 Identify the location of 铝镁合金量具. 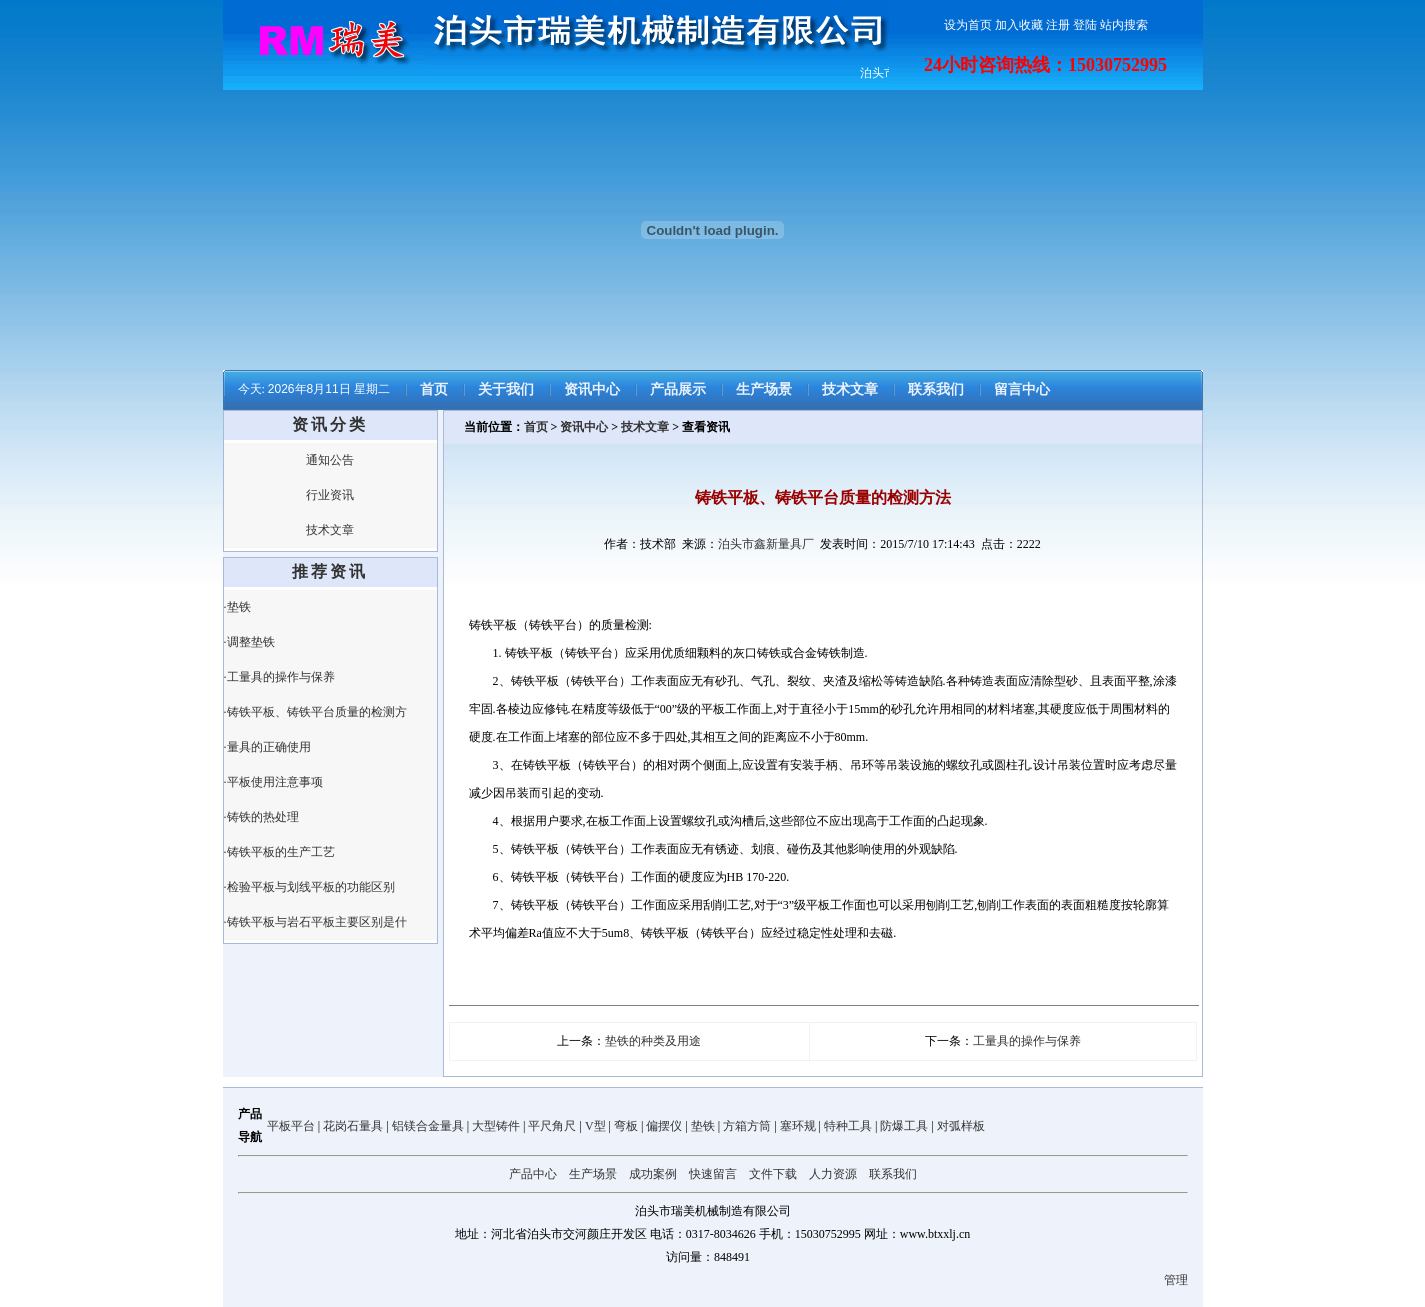
(428, 1126).